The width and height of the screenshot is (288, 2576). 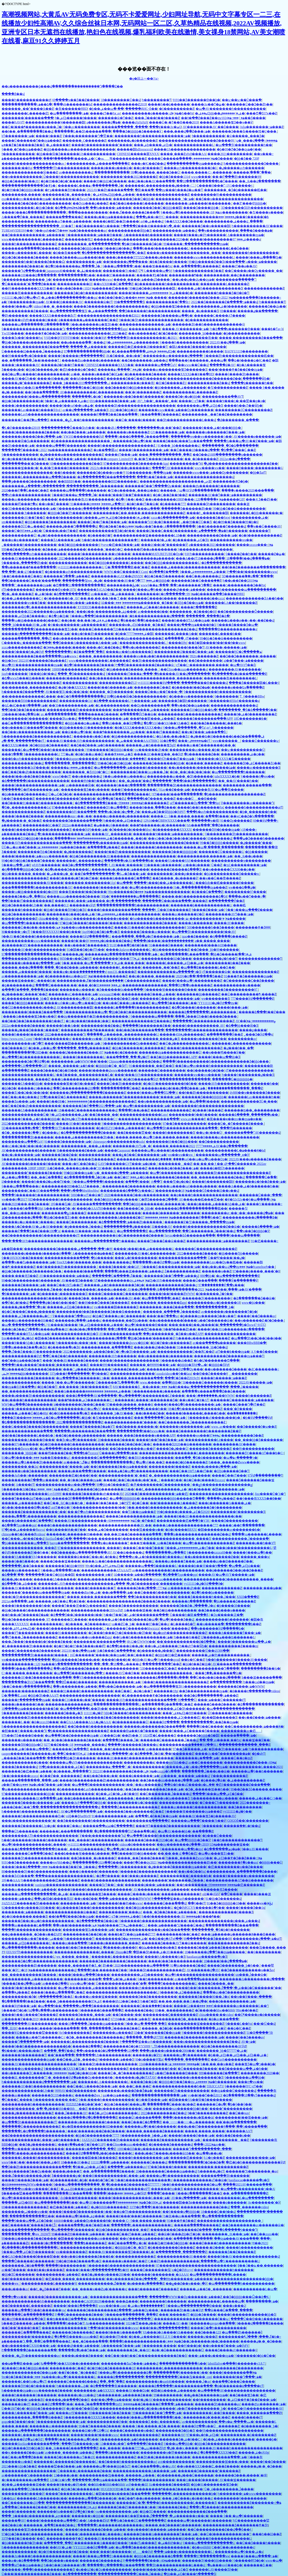 I want to click on ����ɫ�����վwww�þþž�, so click(x=124, y=1343).